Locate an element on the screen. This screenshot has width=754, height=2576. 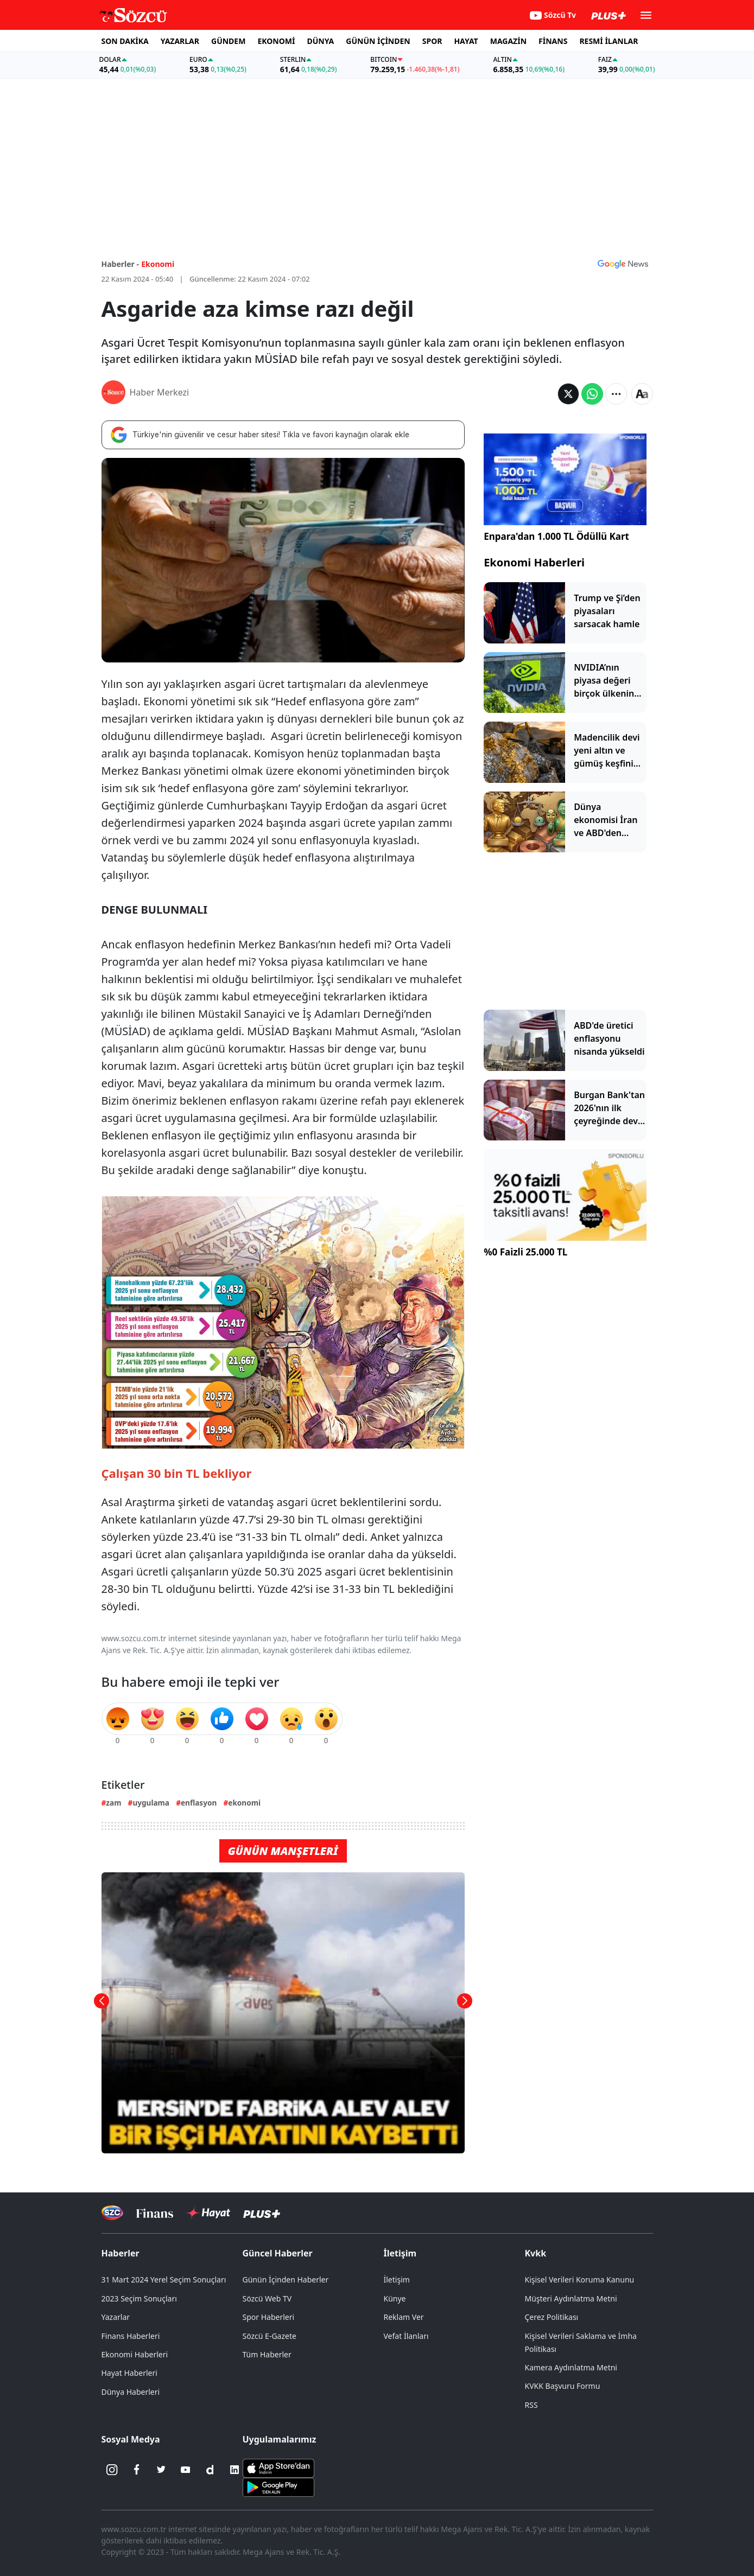
[Dailymotion] is located at coordinates (210, 2470).